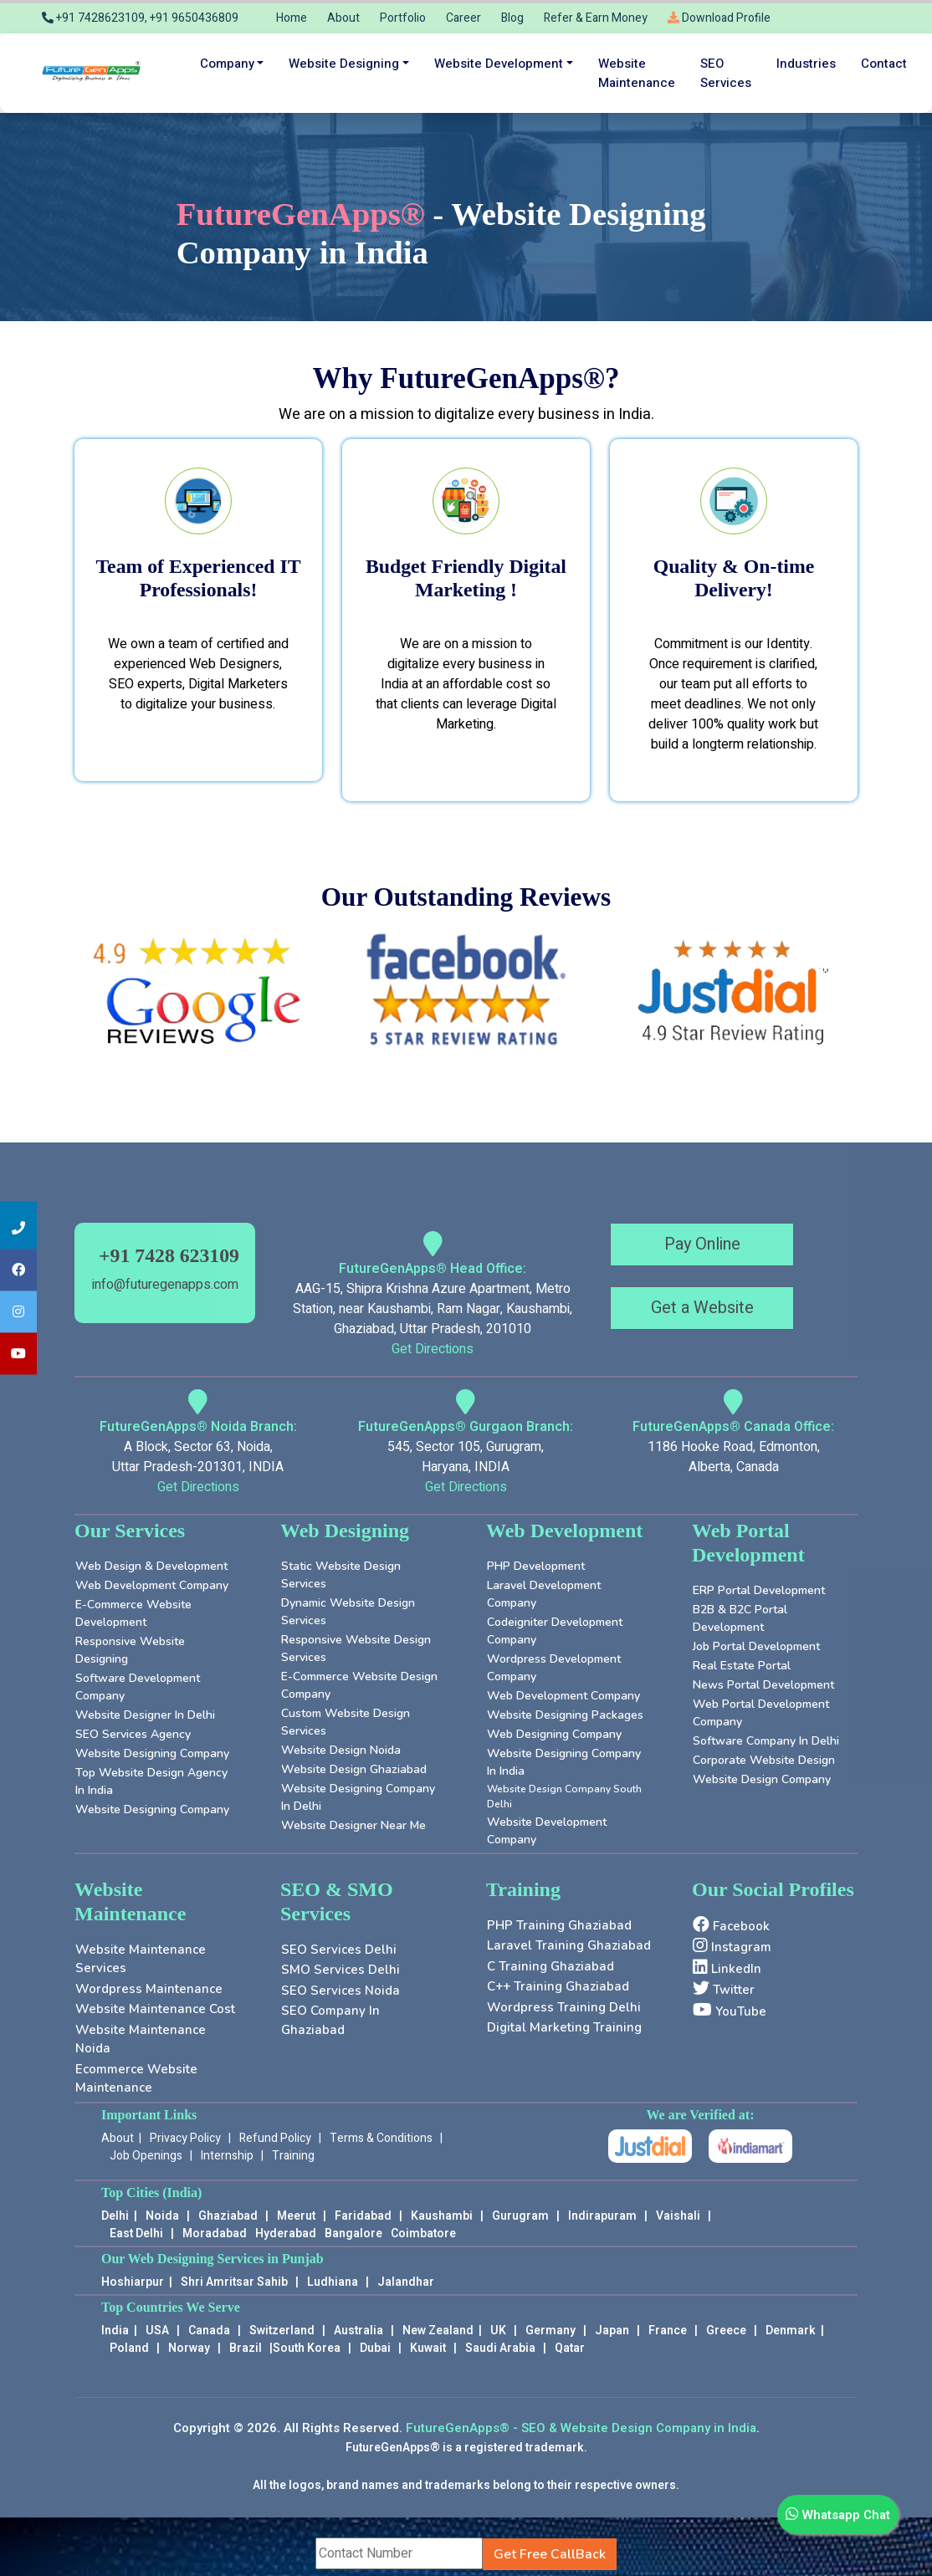 Image resolution: width=932 pixels, height=2576 pixels. Describe the element at coordinates (165, 1285) in the screenshot. I see `info@futuregenapps.com` at that location.